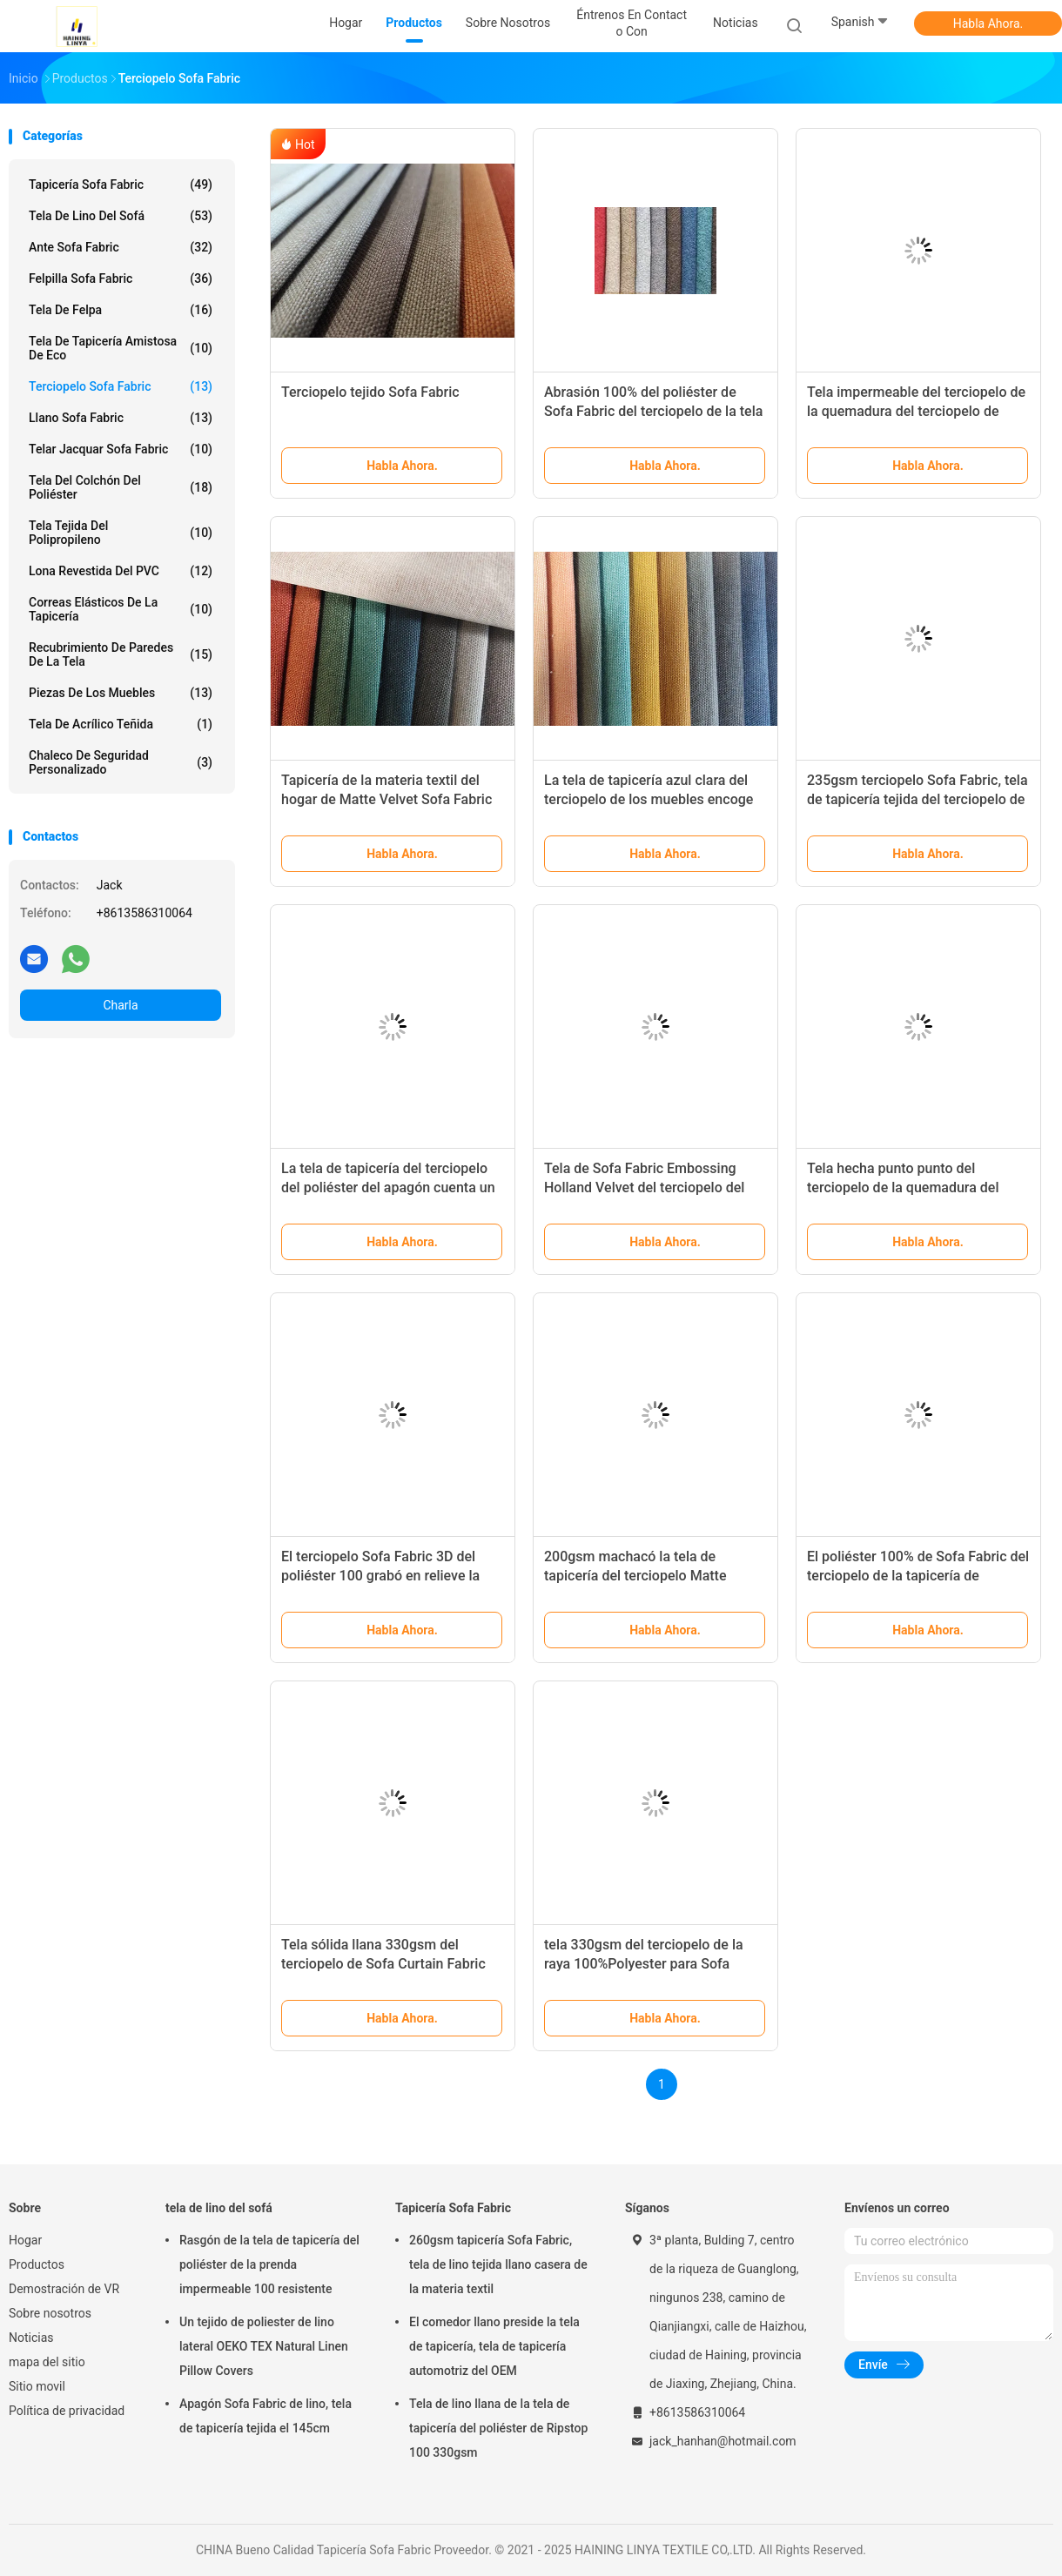 The width and height of the screenshot is (1062, 2576). What do you see at coordinates (120, 310) in the screenshot?
I see `Tela de Felpa` at bounding box center [120, 310].